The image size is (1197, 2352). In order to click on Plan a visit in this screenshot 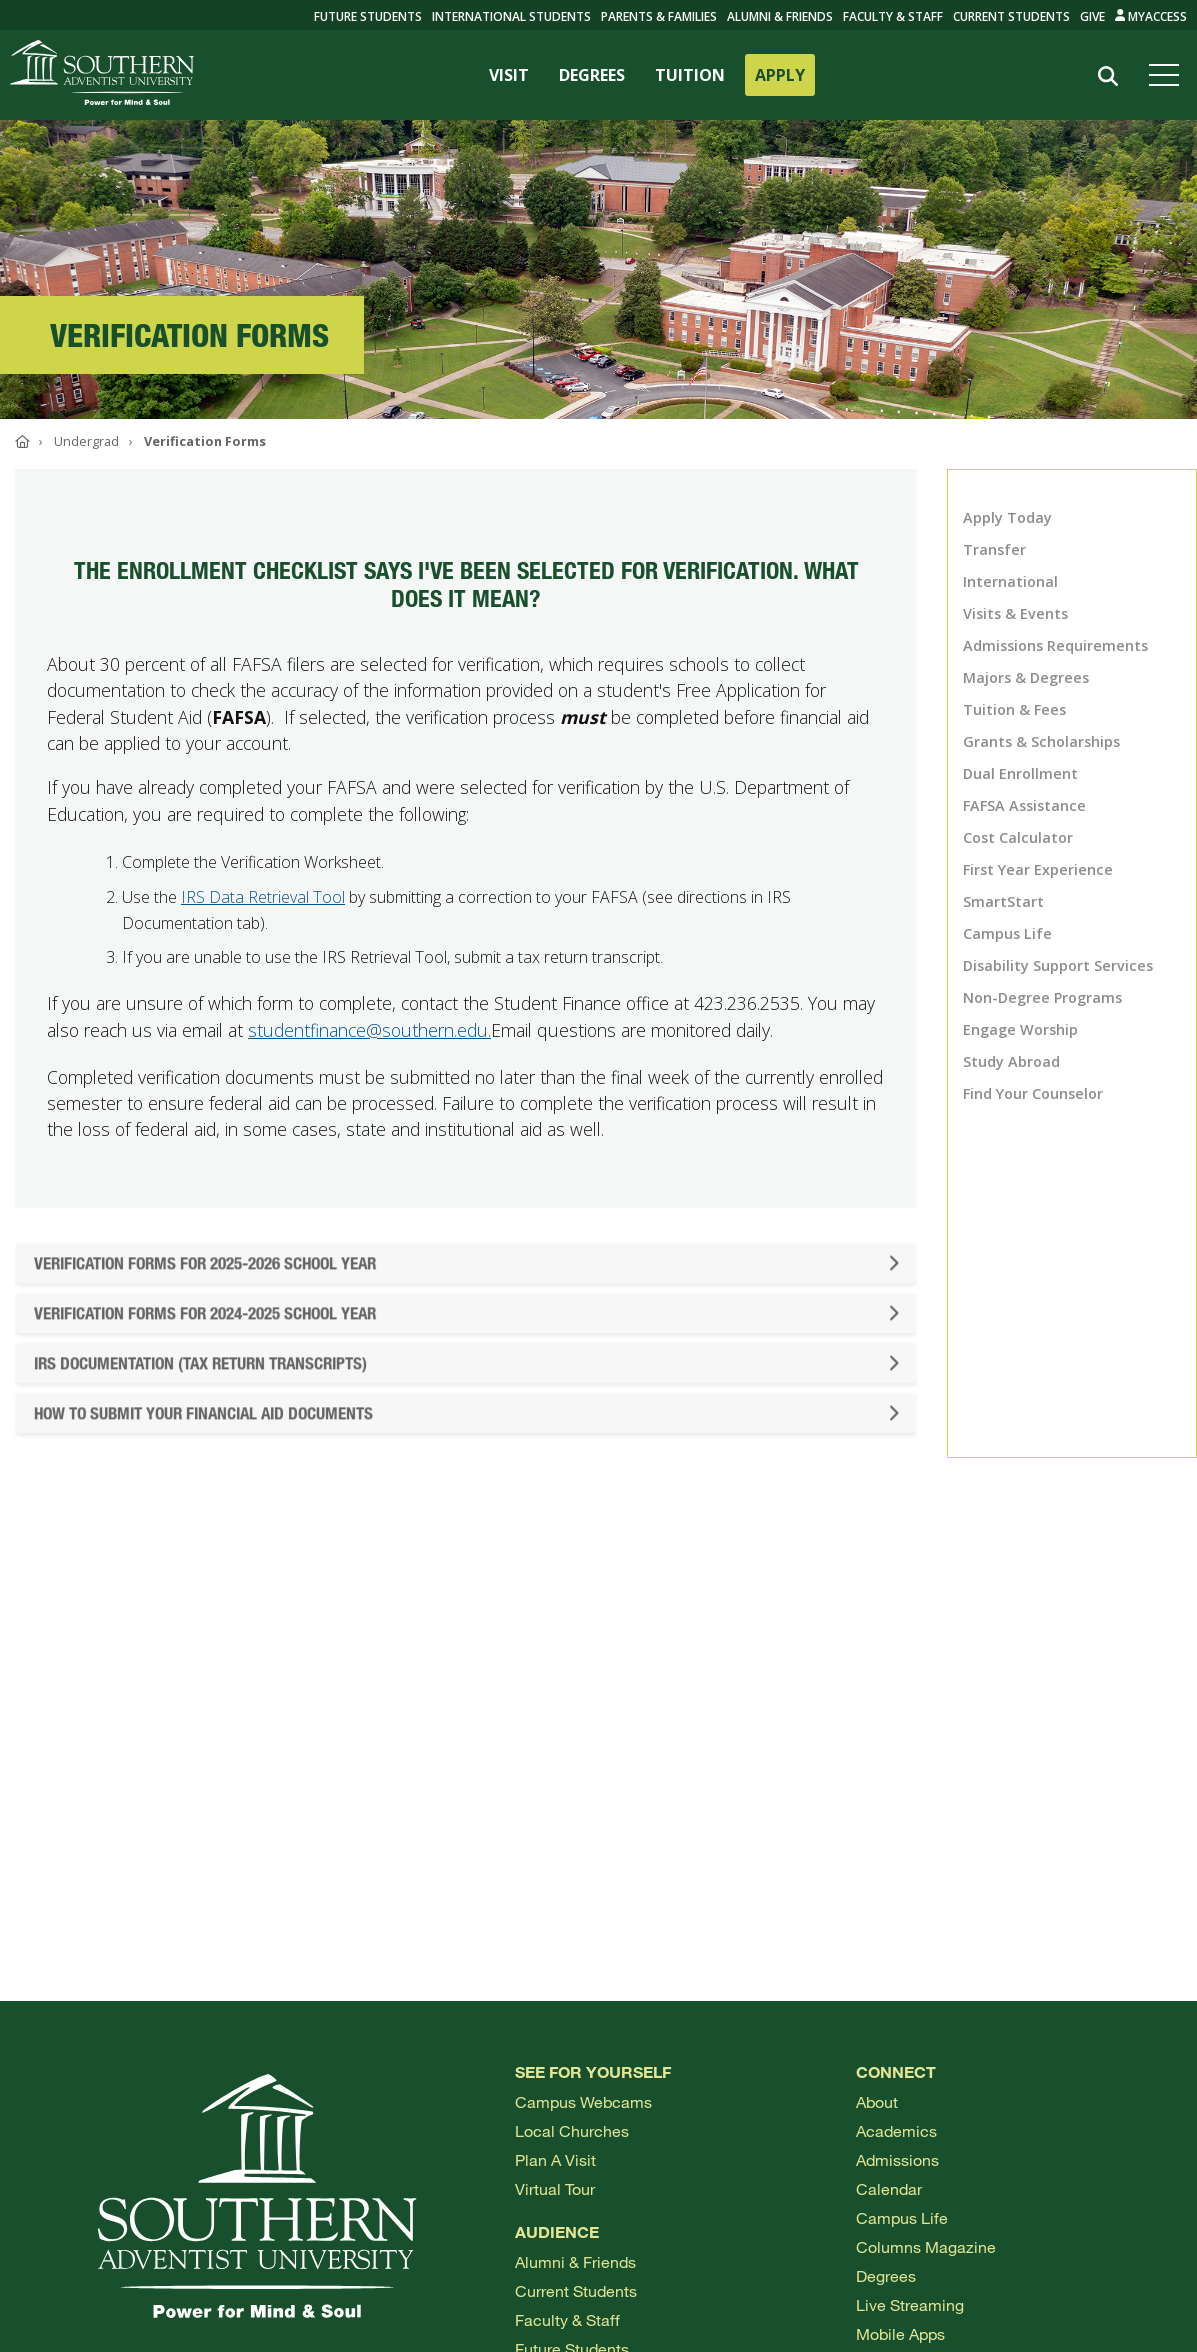, I will do `click(555, 2159)`.